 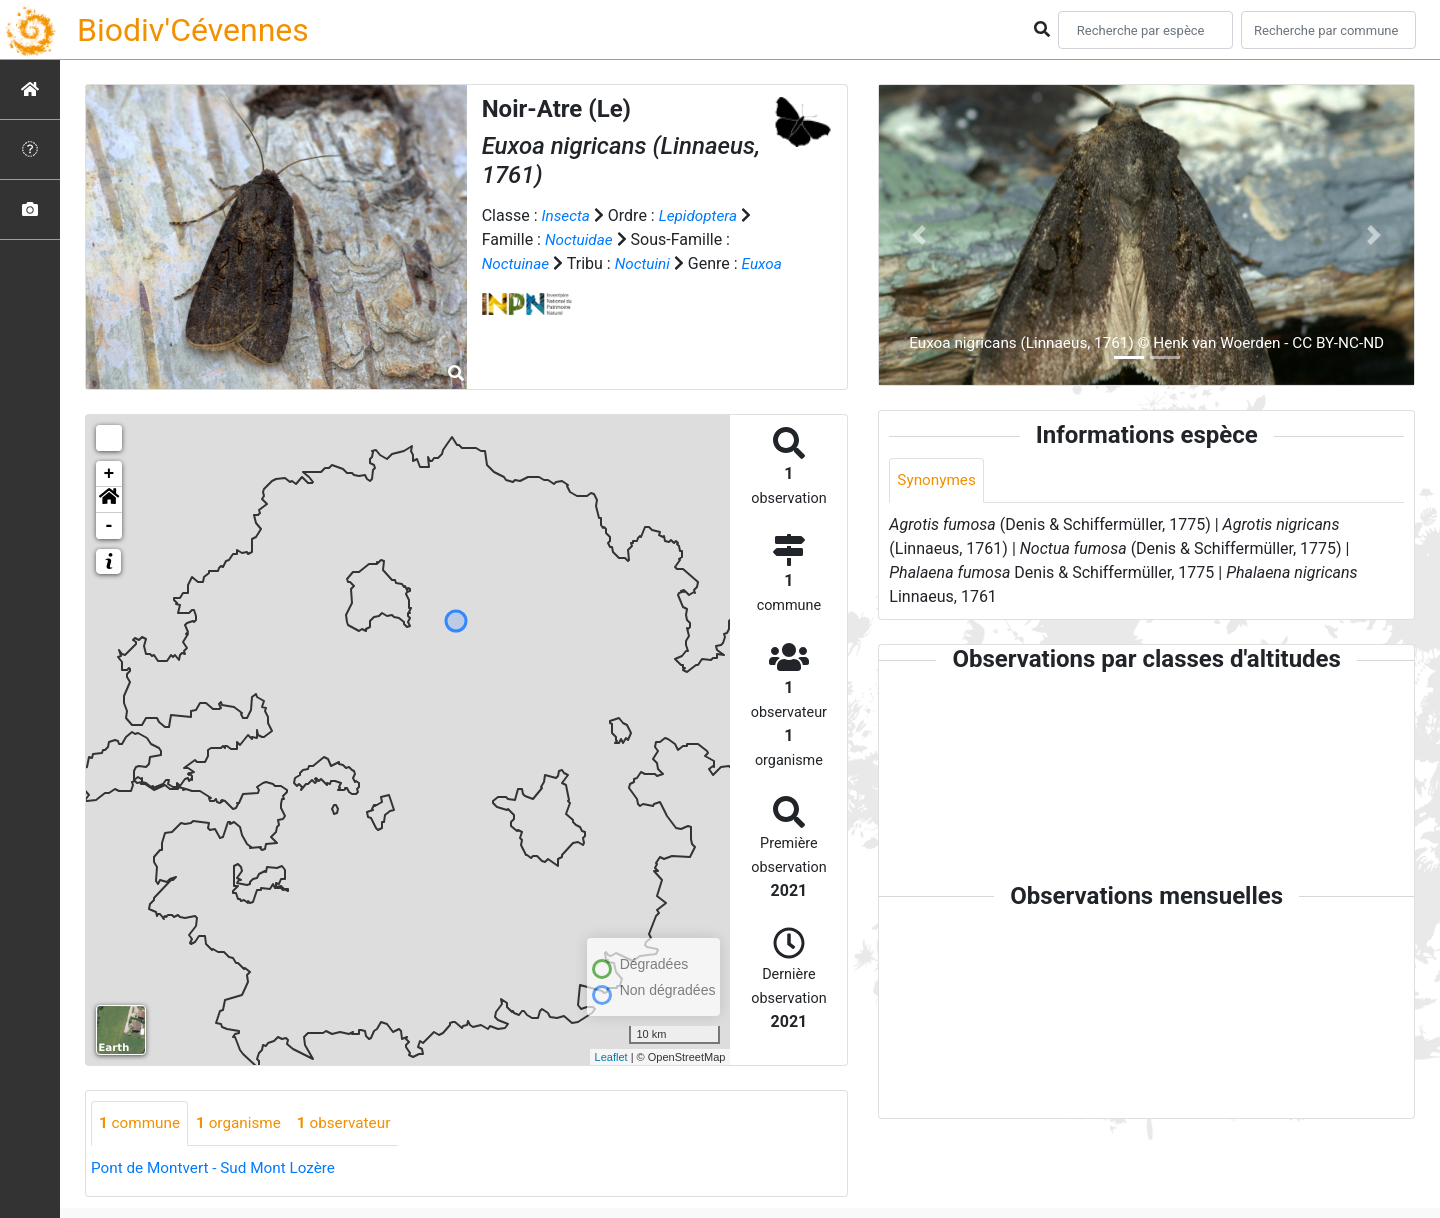 I want to click on Biodiv'Cévennes, so click(x=193, y=30).